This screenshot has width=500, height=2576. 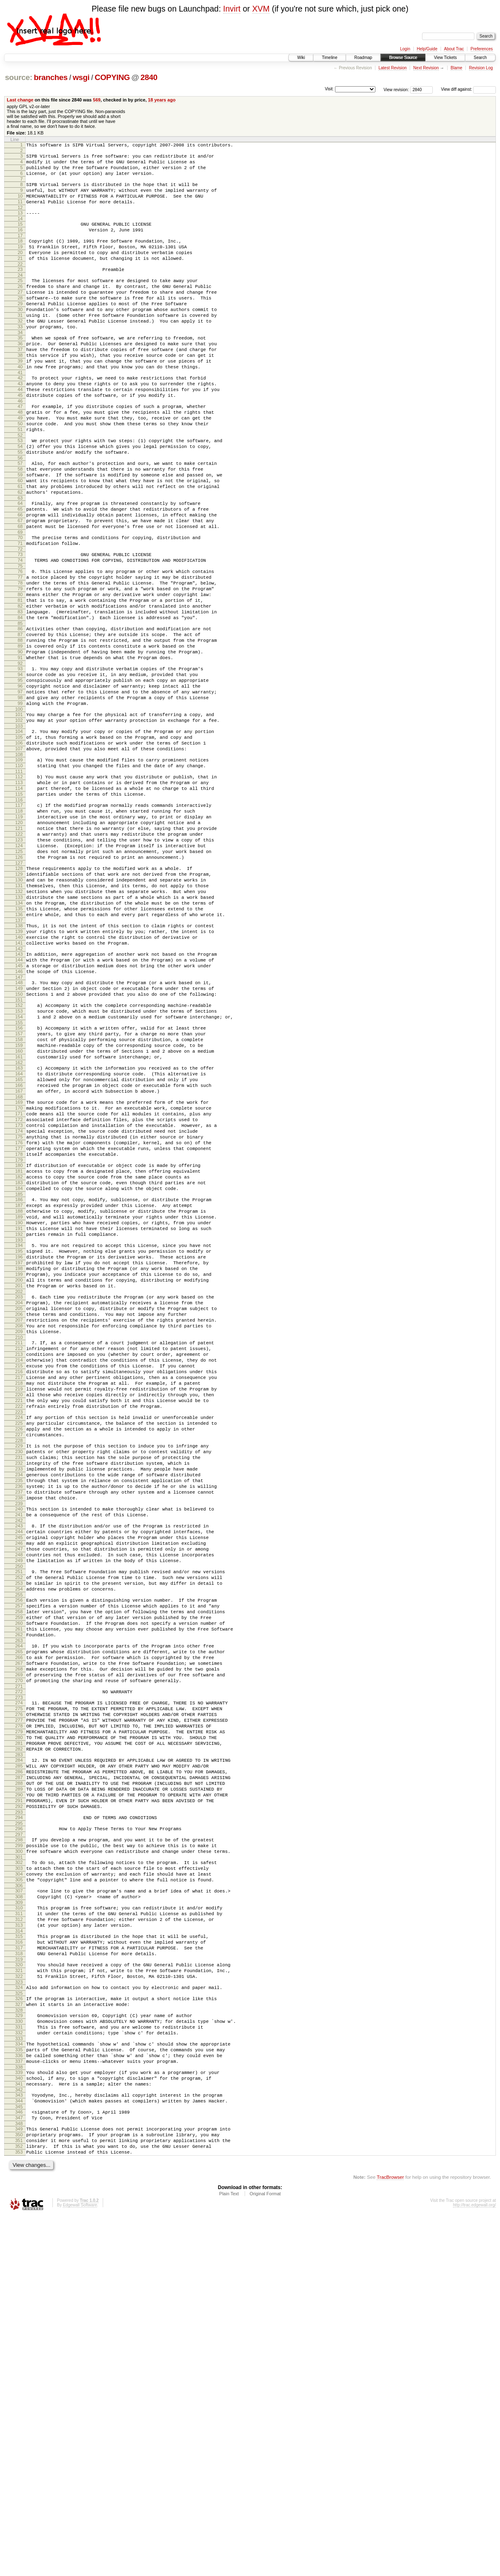 What do you see at coordinates (19, 1621) in the screenshot?
I see `220` at bounding box center [19, 1621].